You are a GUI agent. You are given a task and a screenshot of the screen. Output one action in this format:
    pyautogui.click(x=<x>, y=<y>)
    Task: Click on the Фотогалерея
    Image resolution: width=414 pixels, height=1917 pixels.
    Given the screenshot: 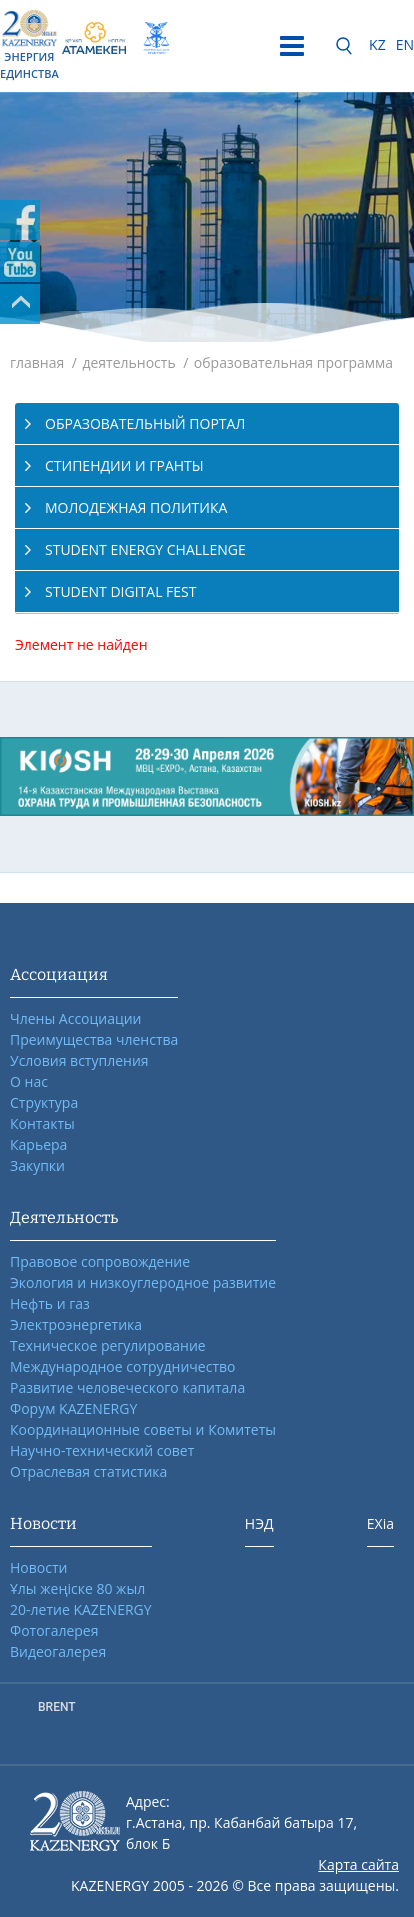 What is the action you would take?
    pyautogui.click(x=54, y=1630)
    